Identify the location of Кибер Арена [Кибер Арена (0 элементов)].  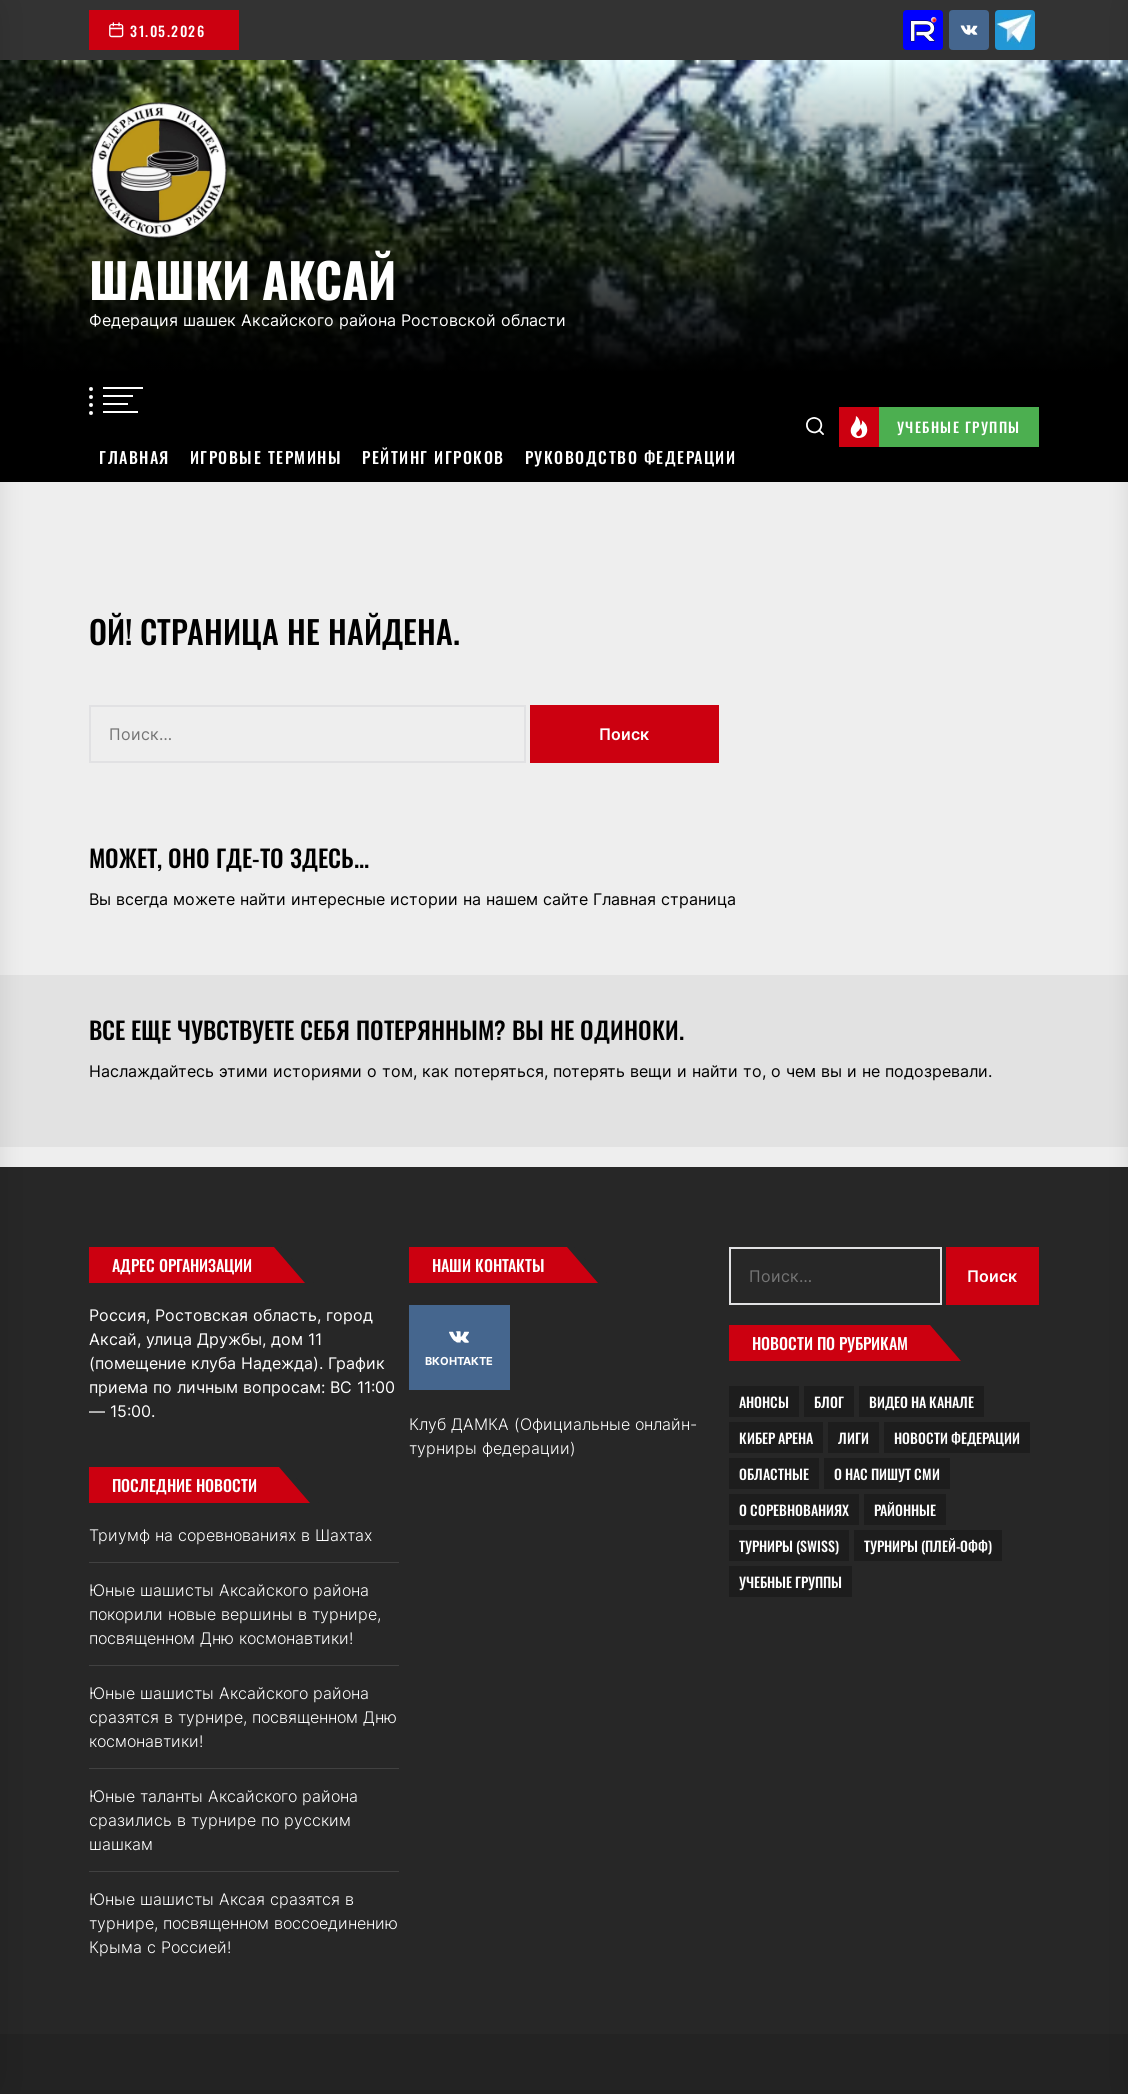
(776, 1437).